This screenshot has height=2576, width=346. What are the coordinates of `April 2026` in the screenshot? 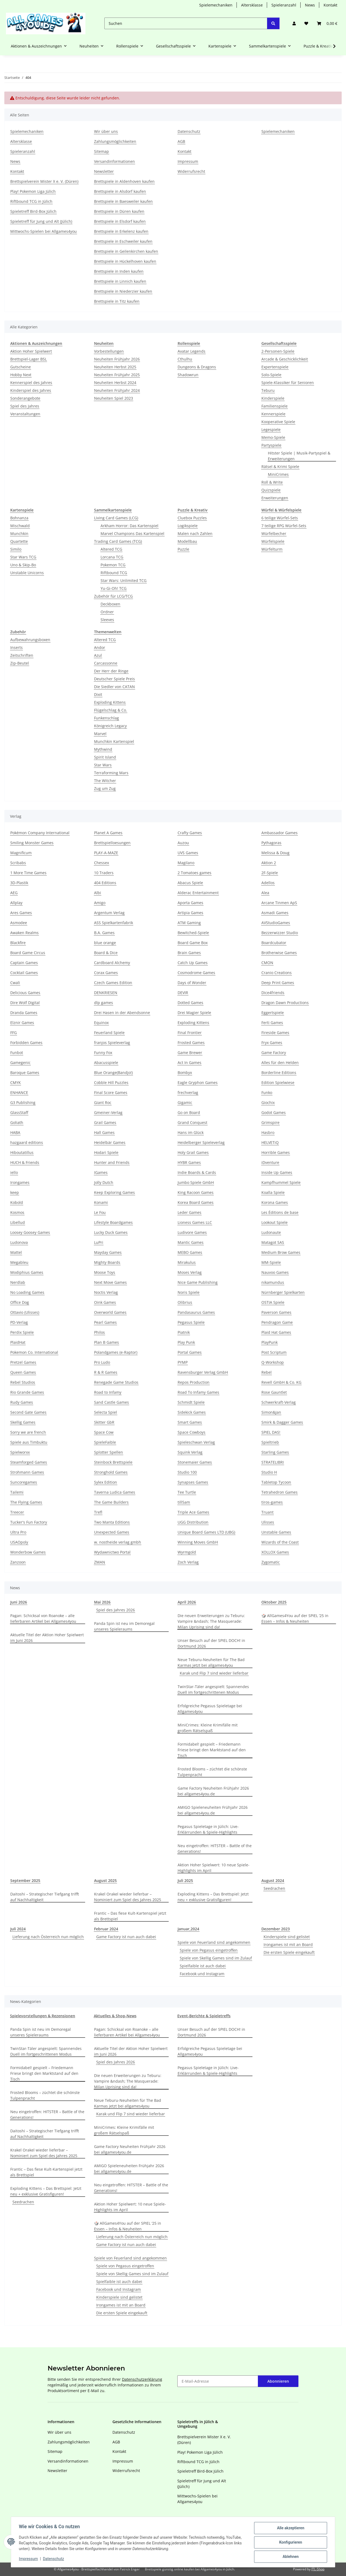 It's located at (187, 1602).